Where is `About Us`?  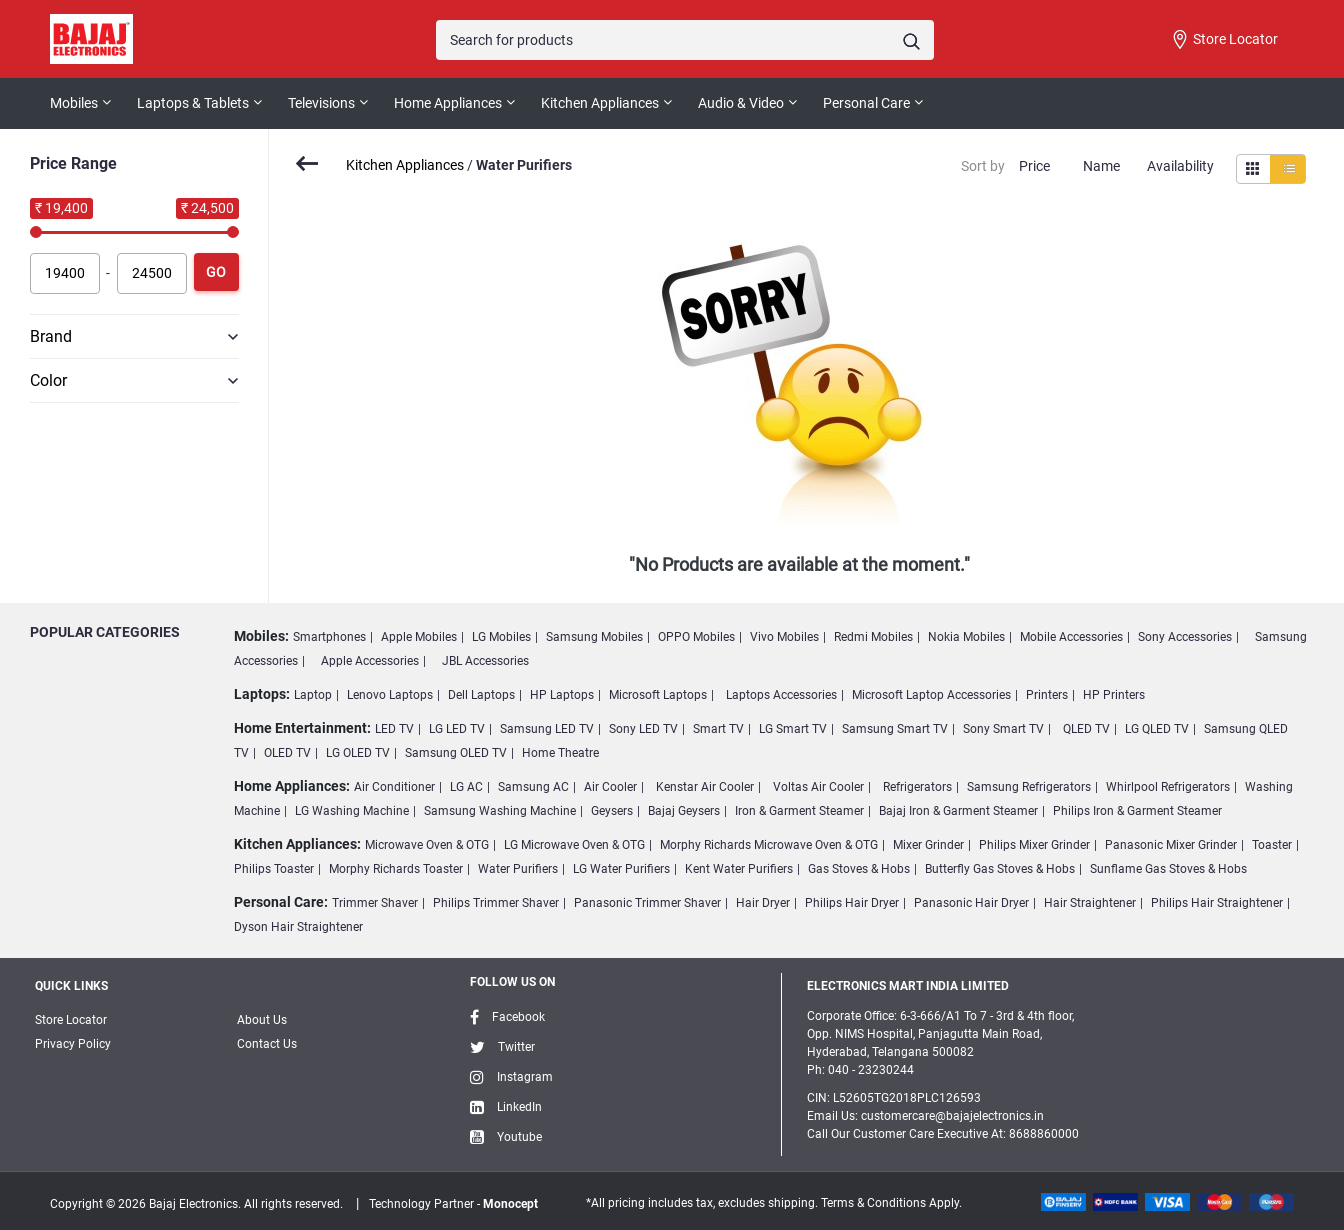 About Us is located at coordinates (262, 1020).